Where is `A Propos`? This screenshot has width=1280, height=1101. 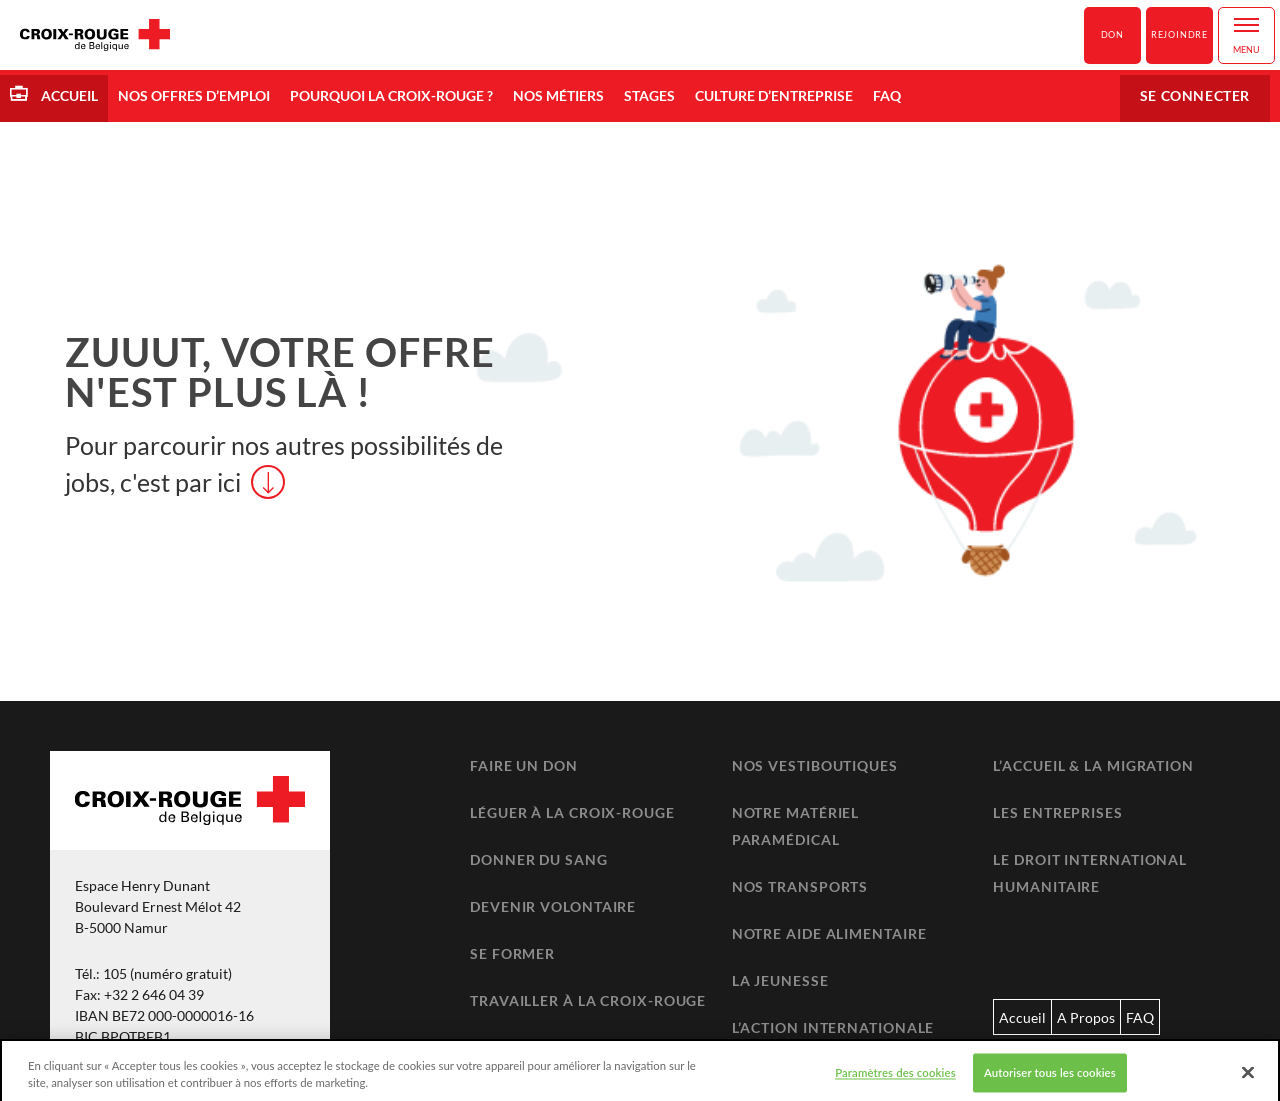
A Propos is located at coordinates (1086, 1017).